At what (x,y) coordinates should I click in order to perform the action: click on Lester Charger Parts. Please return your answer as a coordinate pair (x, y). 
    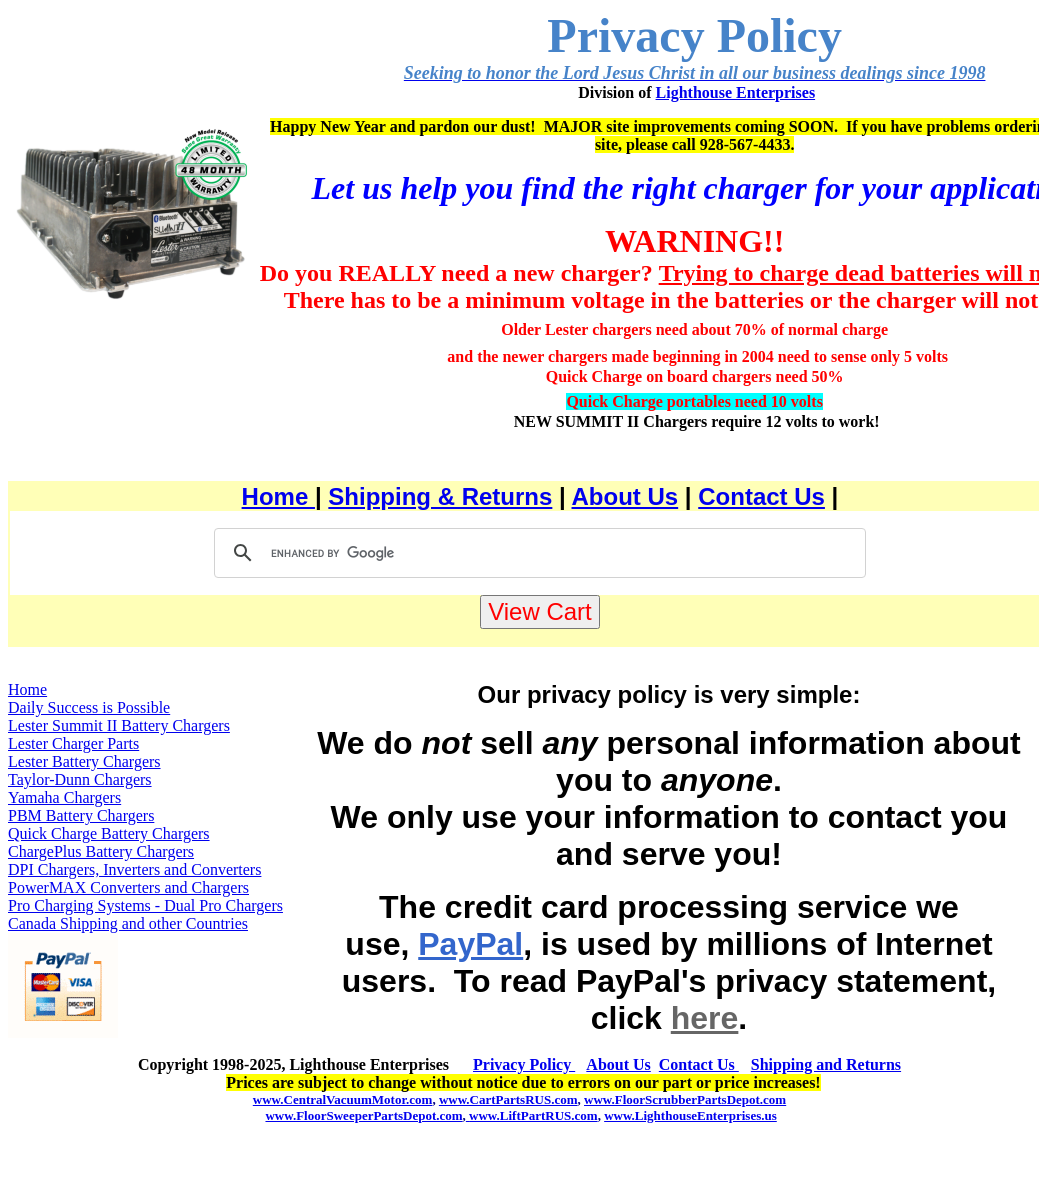
    Looking at the image, I should click on (73, 743).